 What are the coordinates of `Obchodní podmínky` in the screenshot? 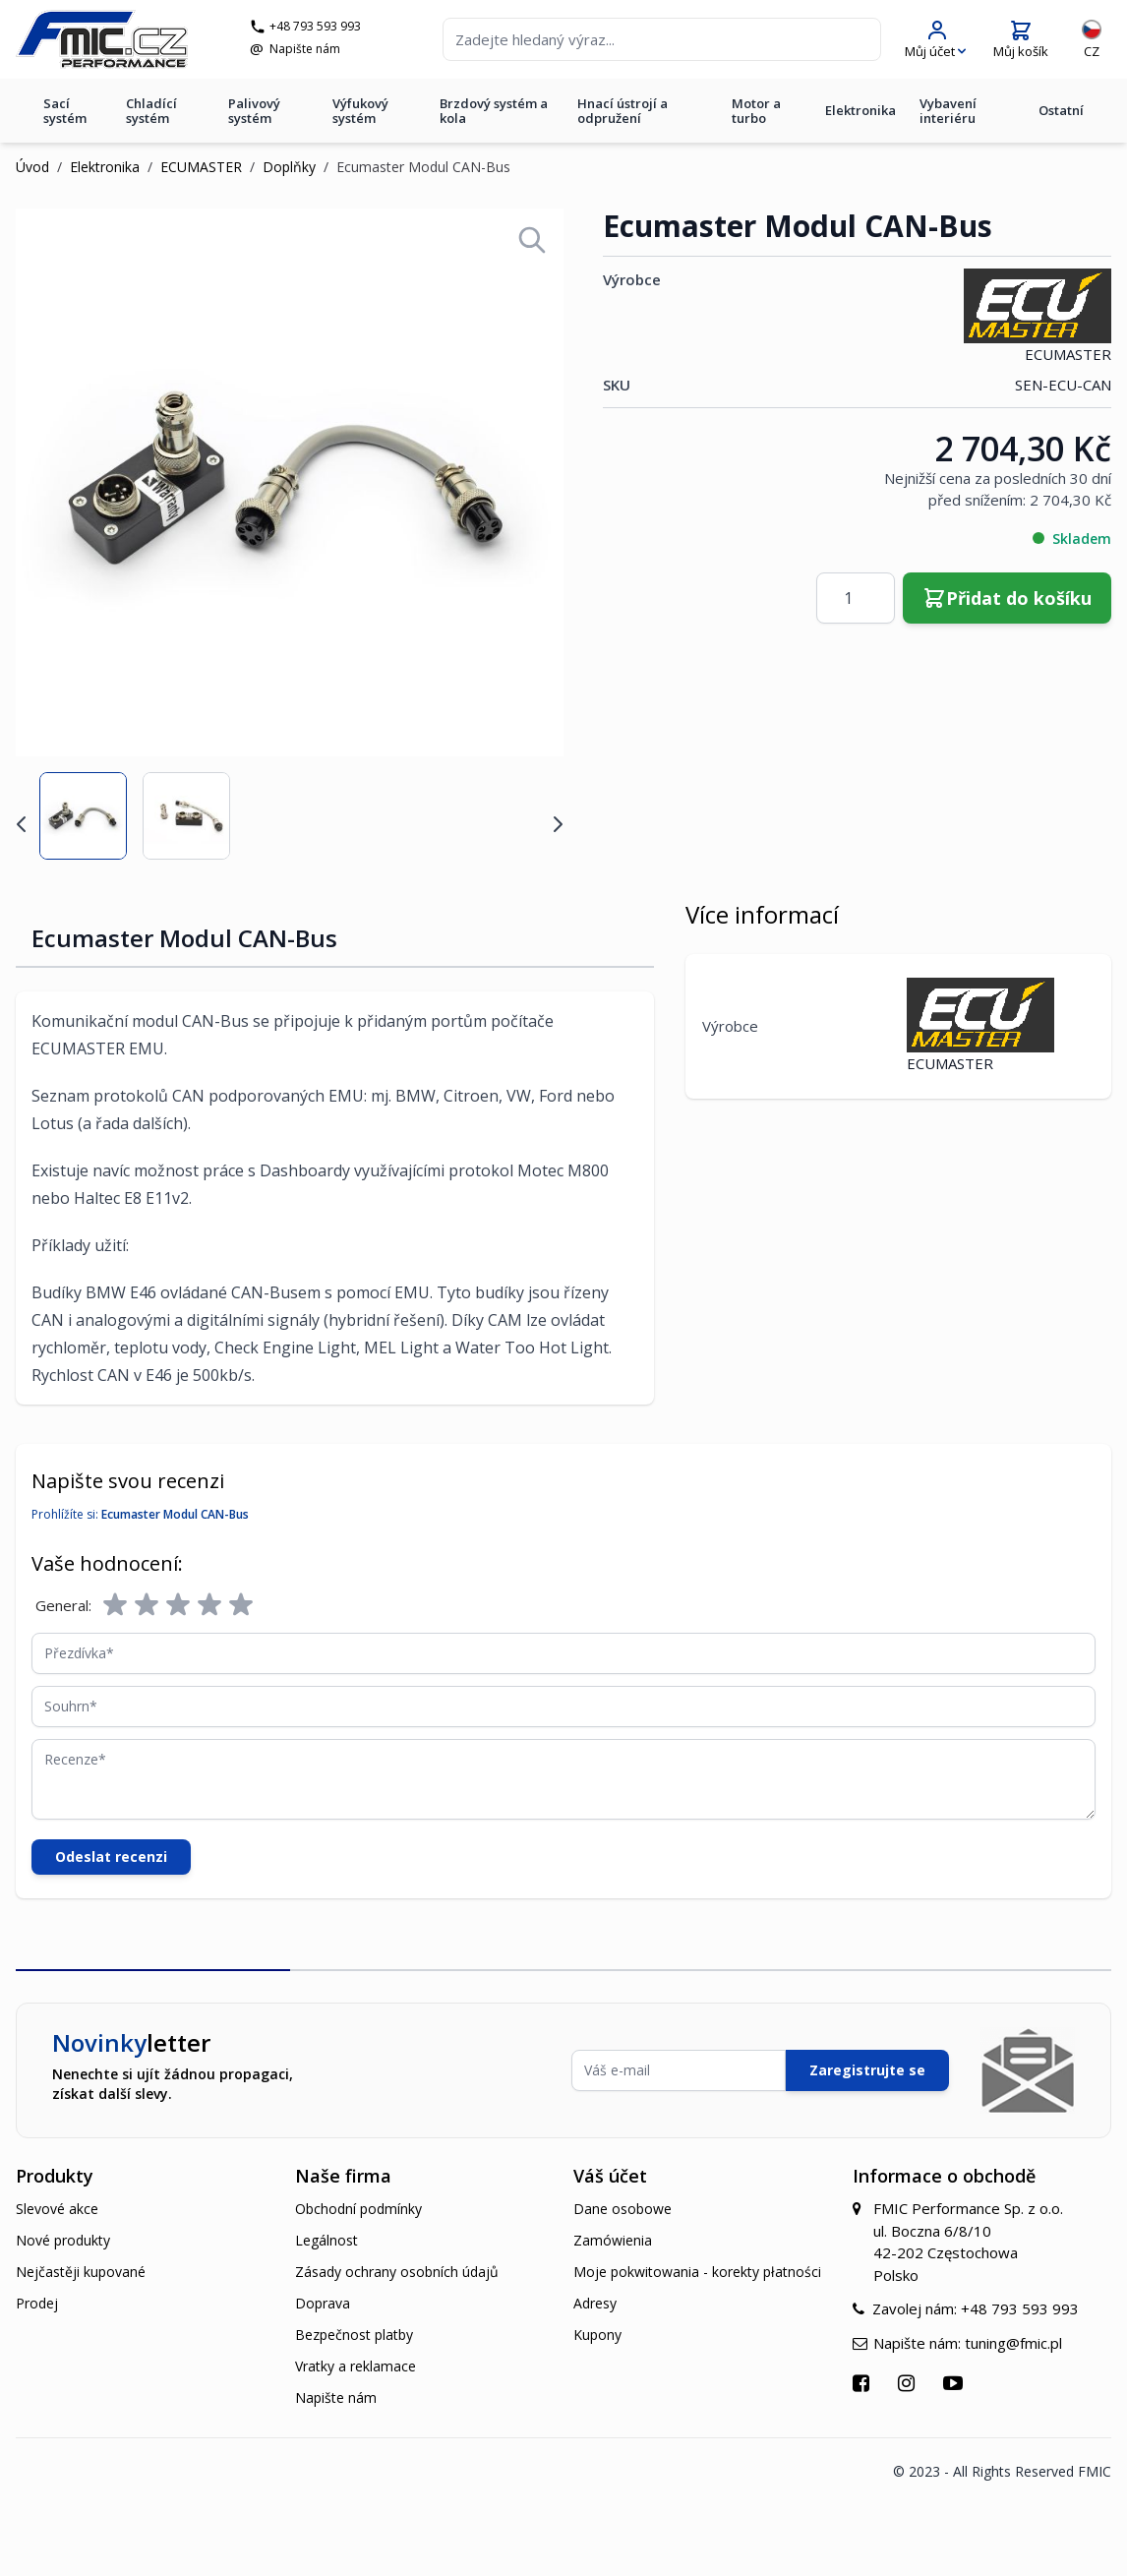 It's located at (358, 2208).